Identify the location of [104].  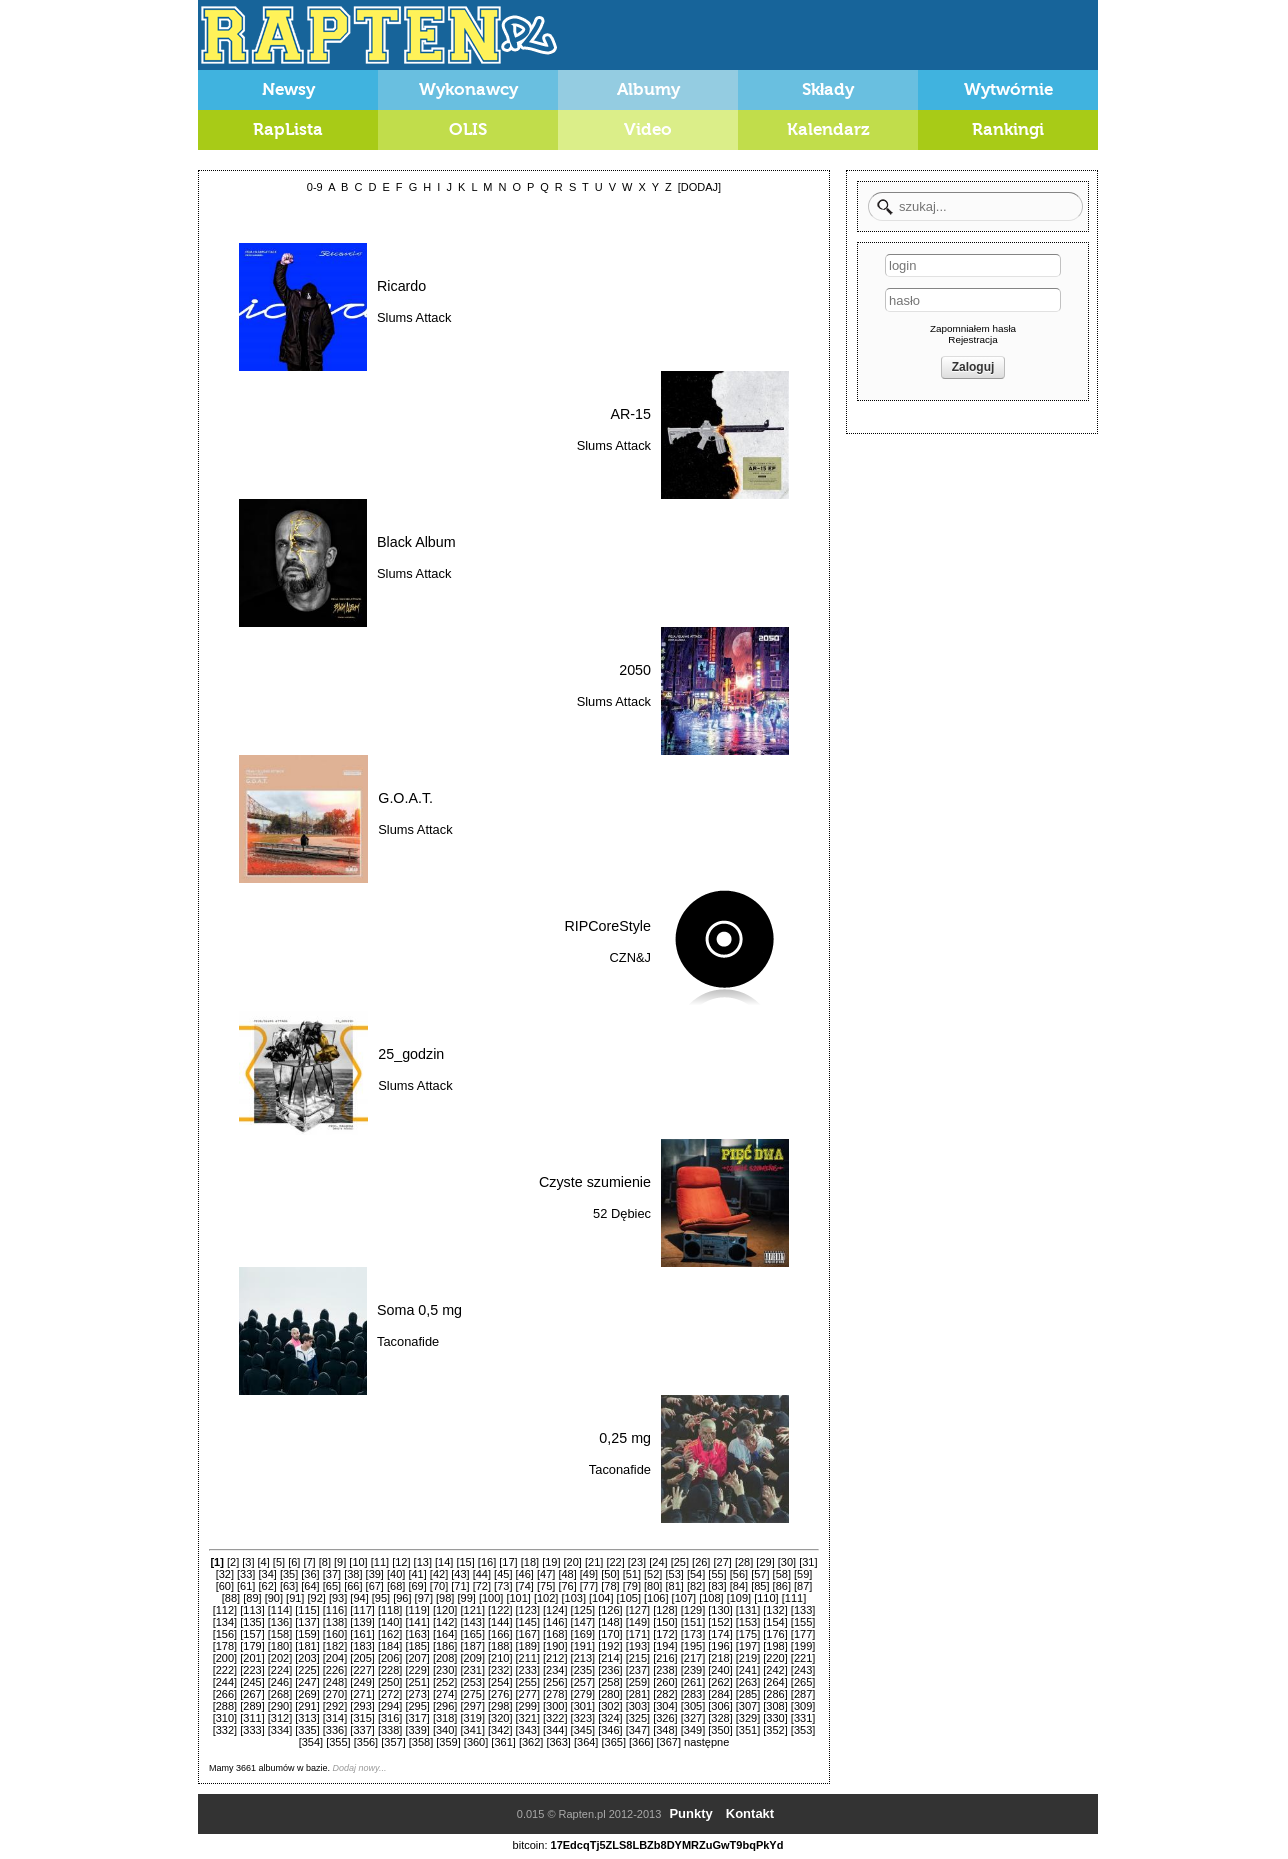
(601, 1598).